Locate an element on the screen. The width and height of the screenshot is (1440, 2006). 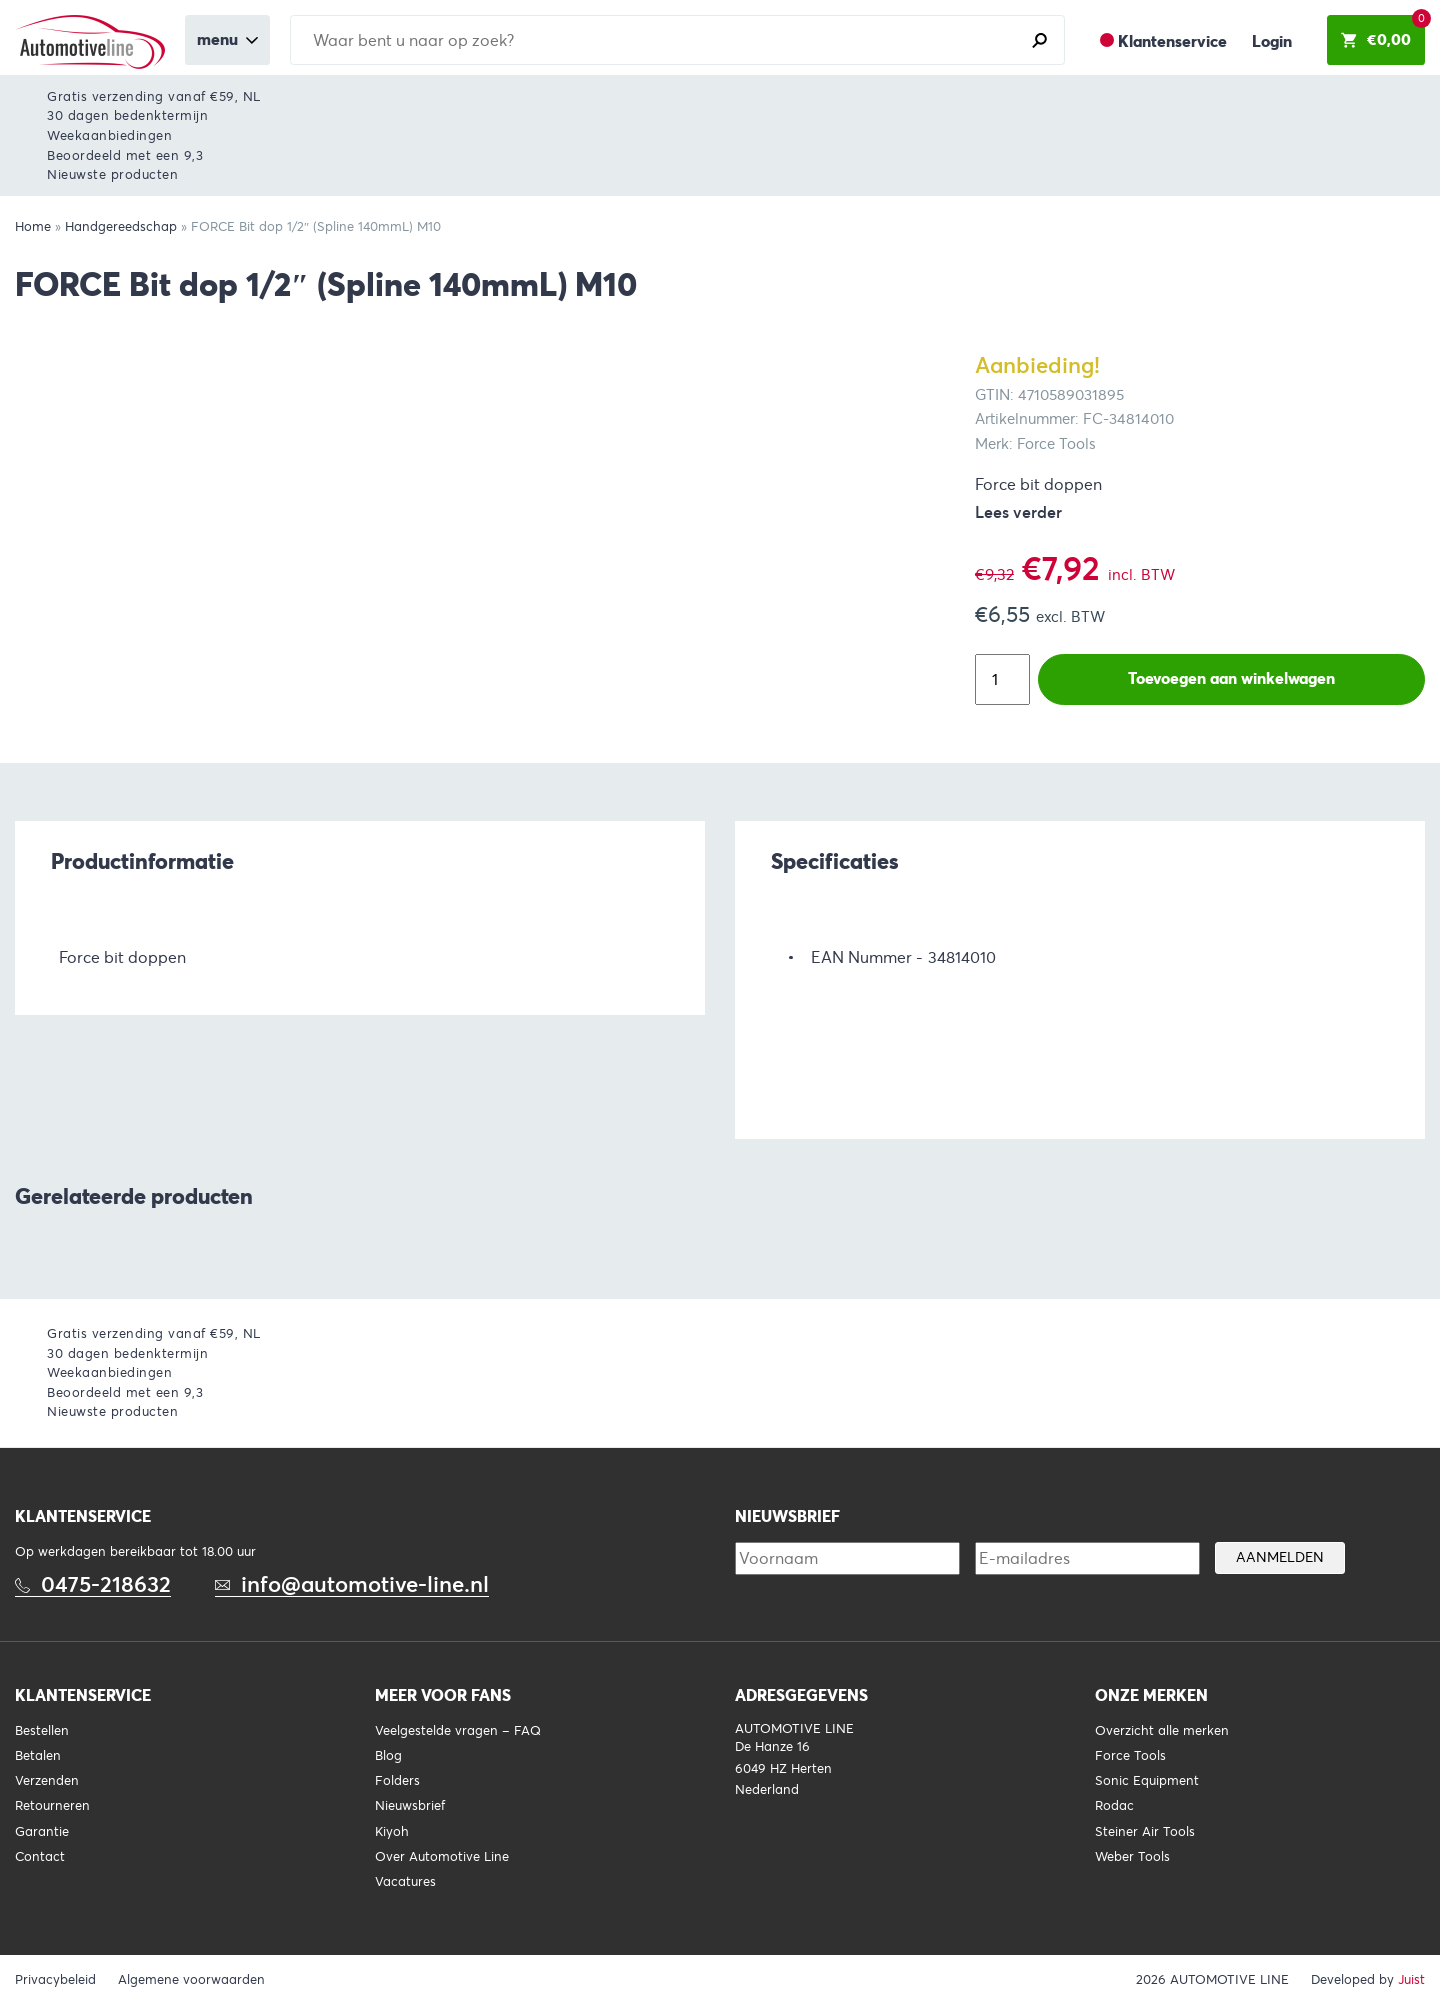
Lees verder is located at coordinates (1018, 512).